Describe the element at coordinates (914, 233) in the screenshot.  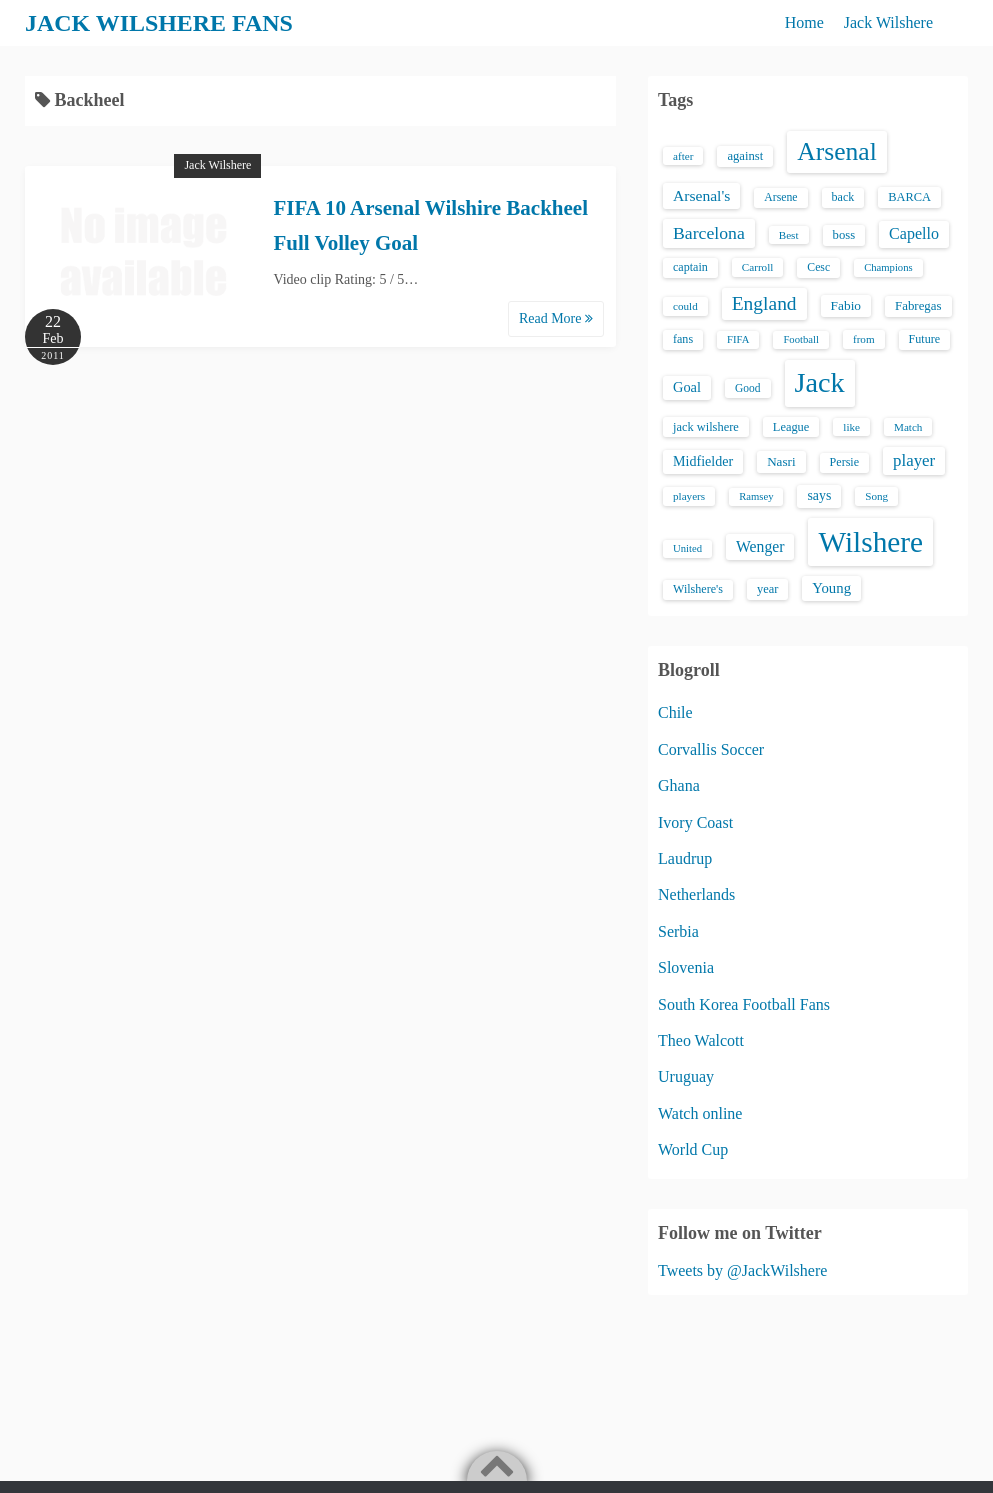
I see `Capello [Capello (36 items)]` at that location.